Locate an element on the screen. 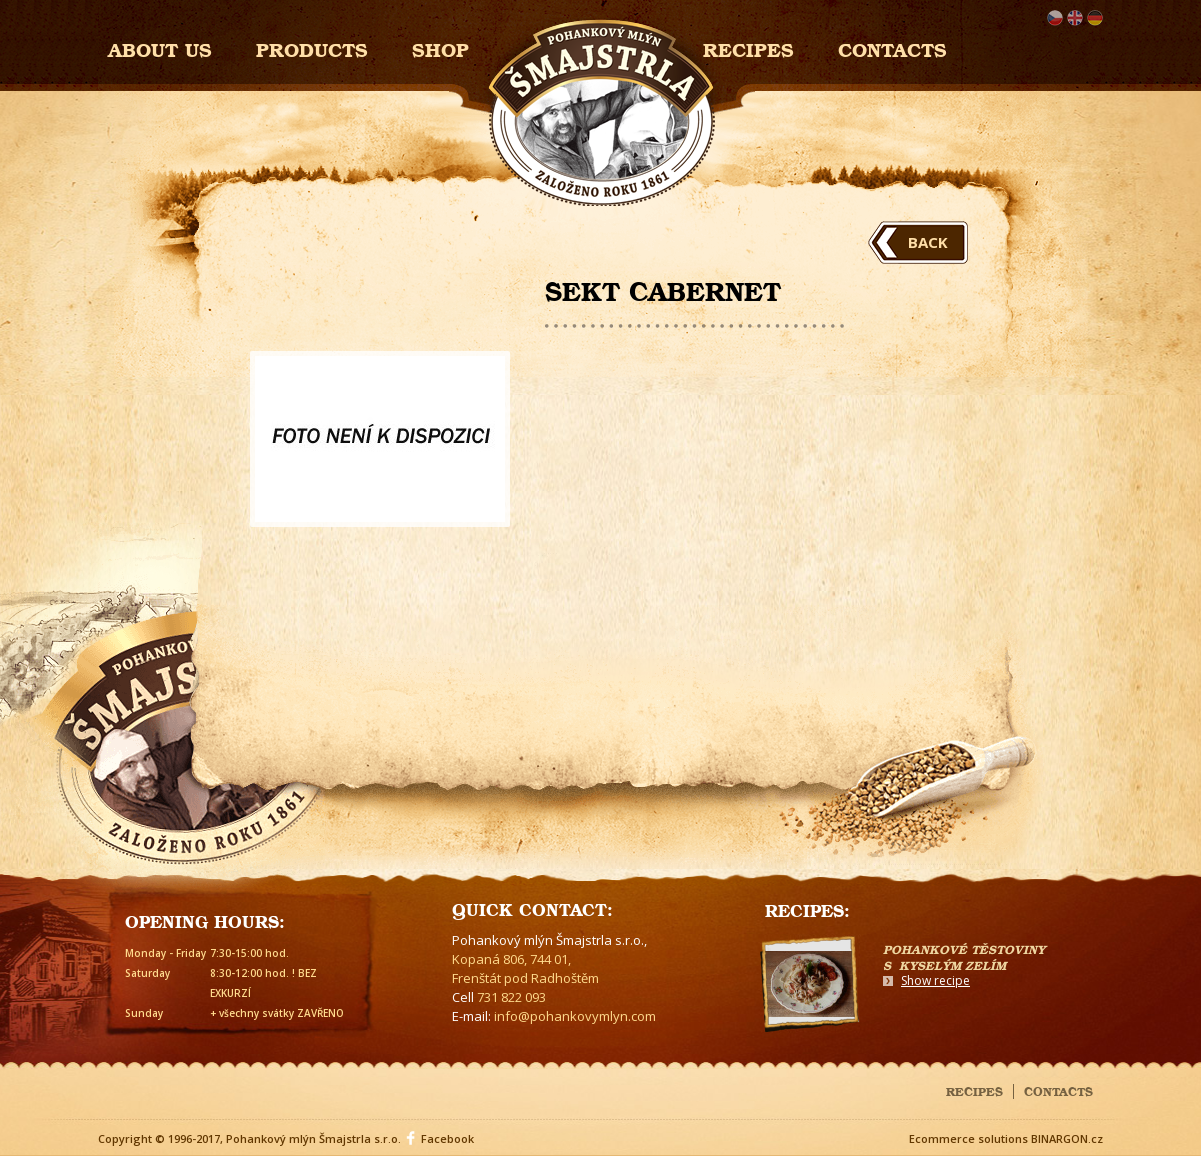 The height and width of the screenshot is (1156, 1201). About us is located at coordinates (160, 47).